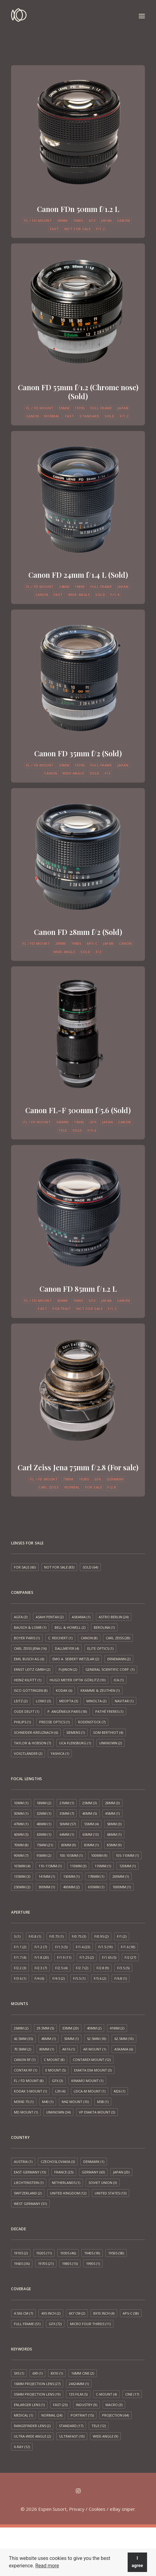 This screenshot has width=156, height=2576. Describe the element at coordinates (78, 391) in the screenshot. I see `Canon FD 55mm f/1.2 (Chrome nose) (Sold)` at that location.